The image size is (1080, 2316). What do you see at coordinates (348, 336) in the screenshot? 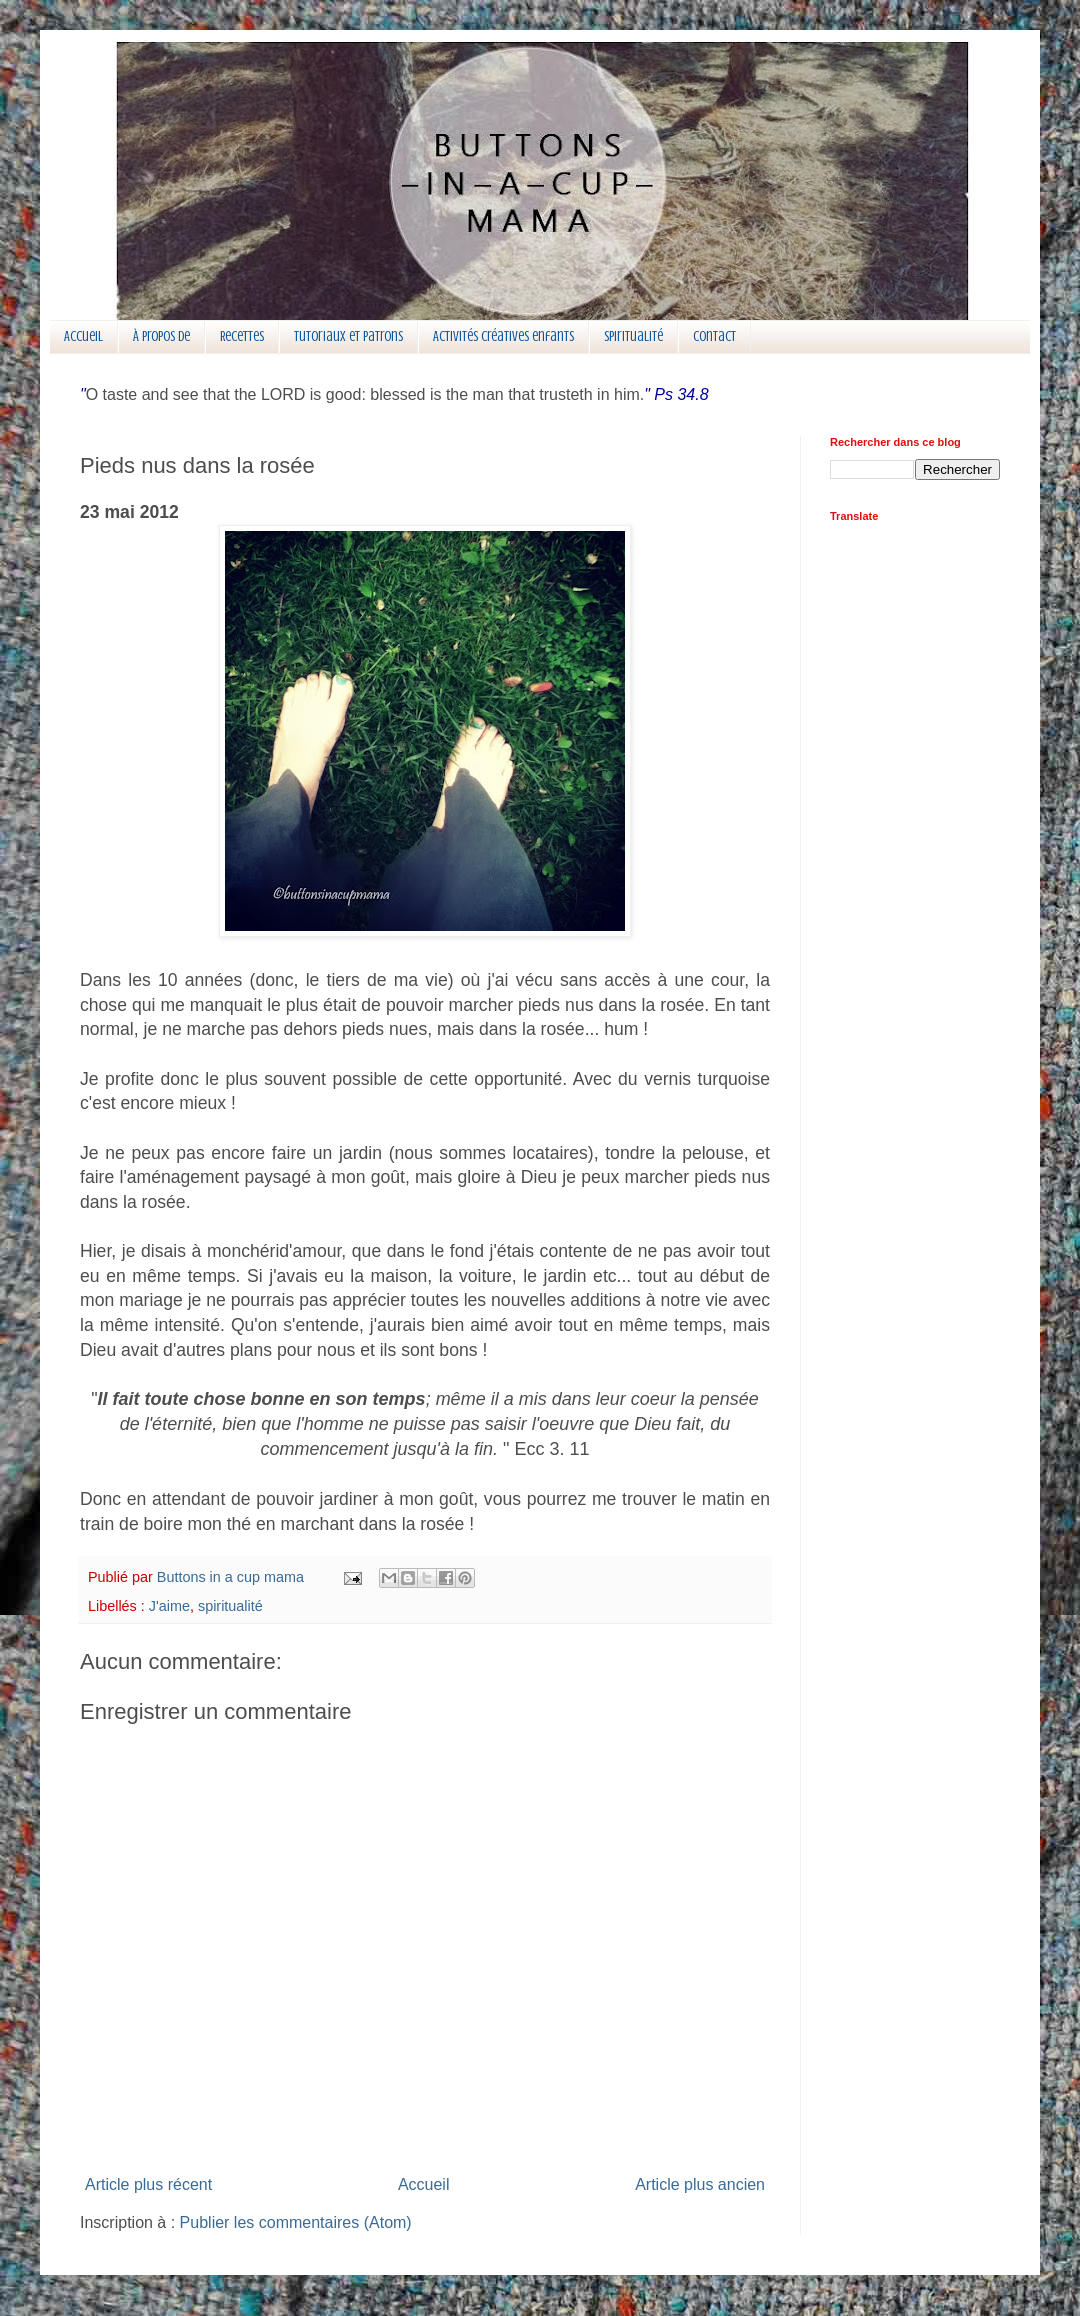
I see `Tutoriaux et patrons` at bounding box center [348, 336].